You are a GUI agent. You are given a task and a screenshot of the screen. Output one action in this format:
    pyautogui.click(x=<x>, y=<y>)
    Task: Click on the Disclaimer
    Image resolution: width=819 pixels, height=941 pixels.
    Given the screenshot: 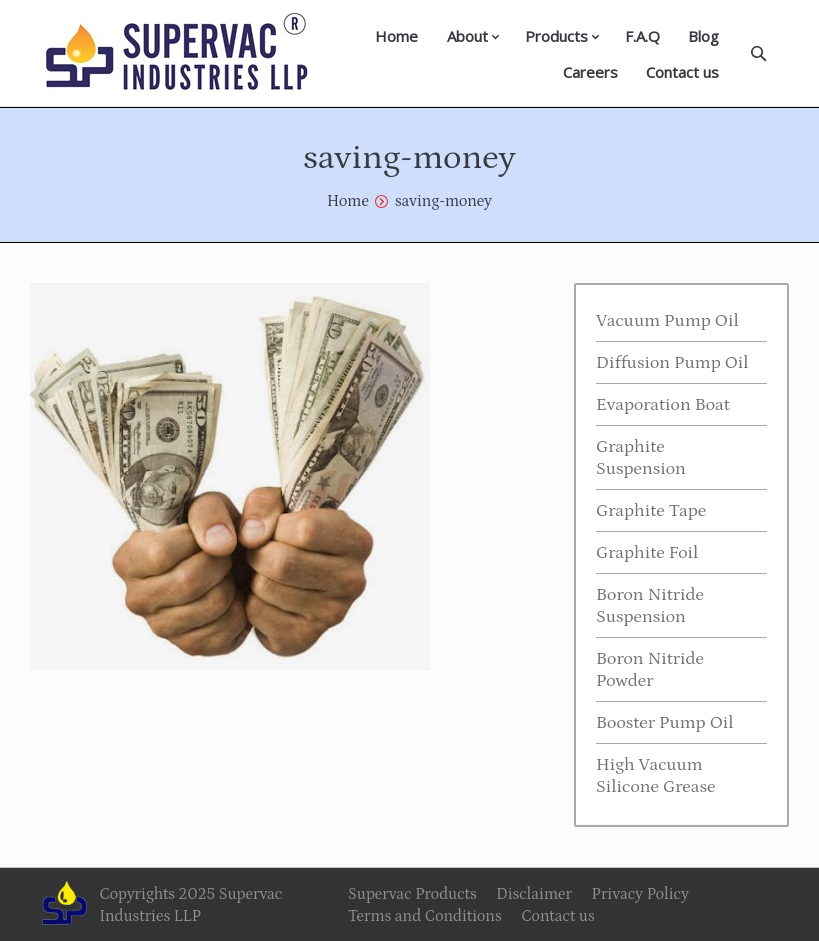 What is the action you would take?
    pyautogui.click(x=534, y=894)
    